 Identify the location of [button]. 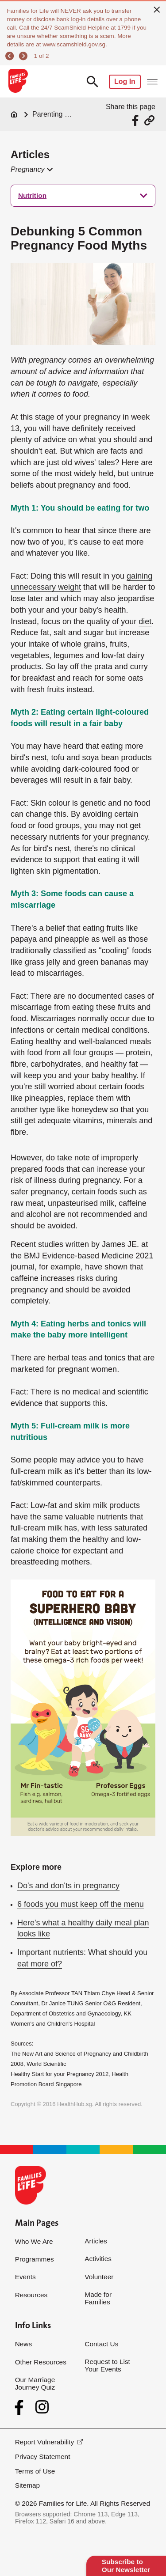
(31, 169).